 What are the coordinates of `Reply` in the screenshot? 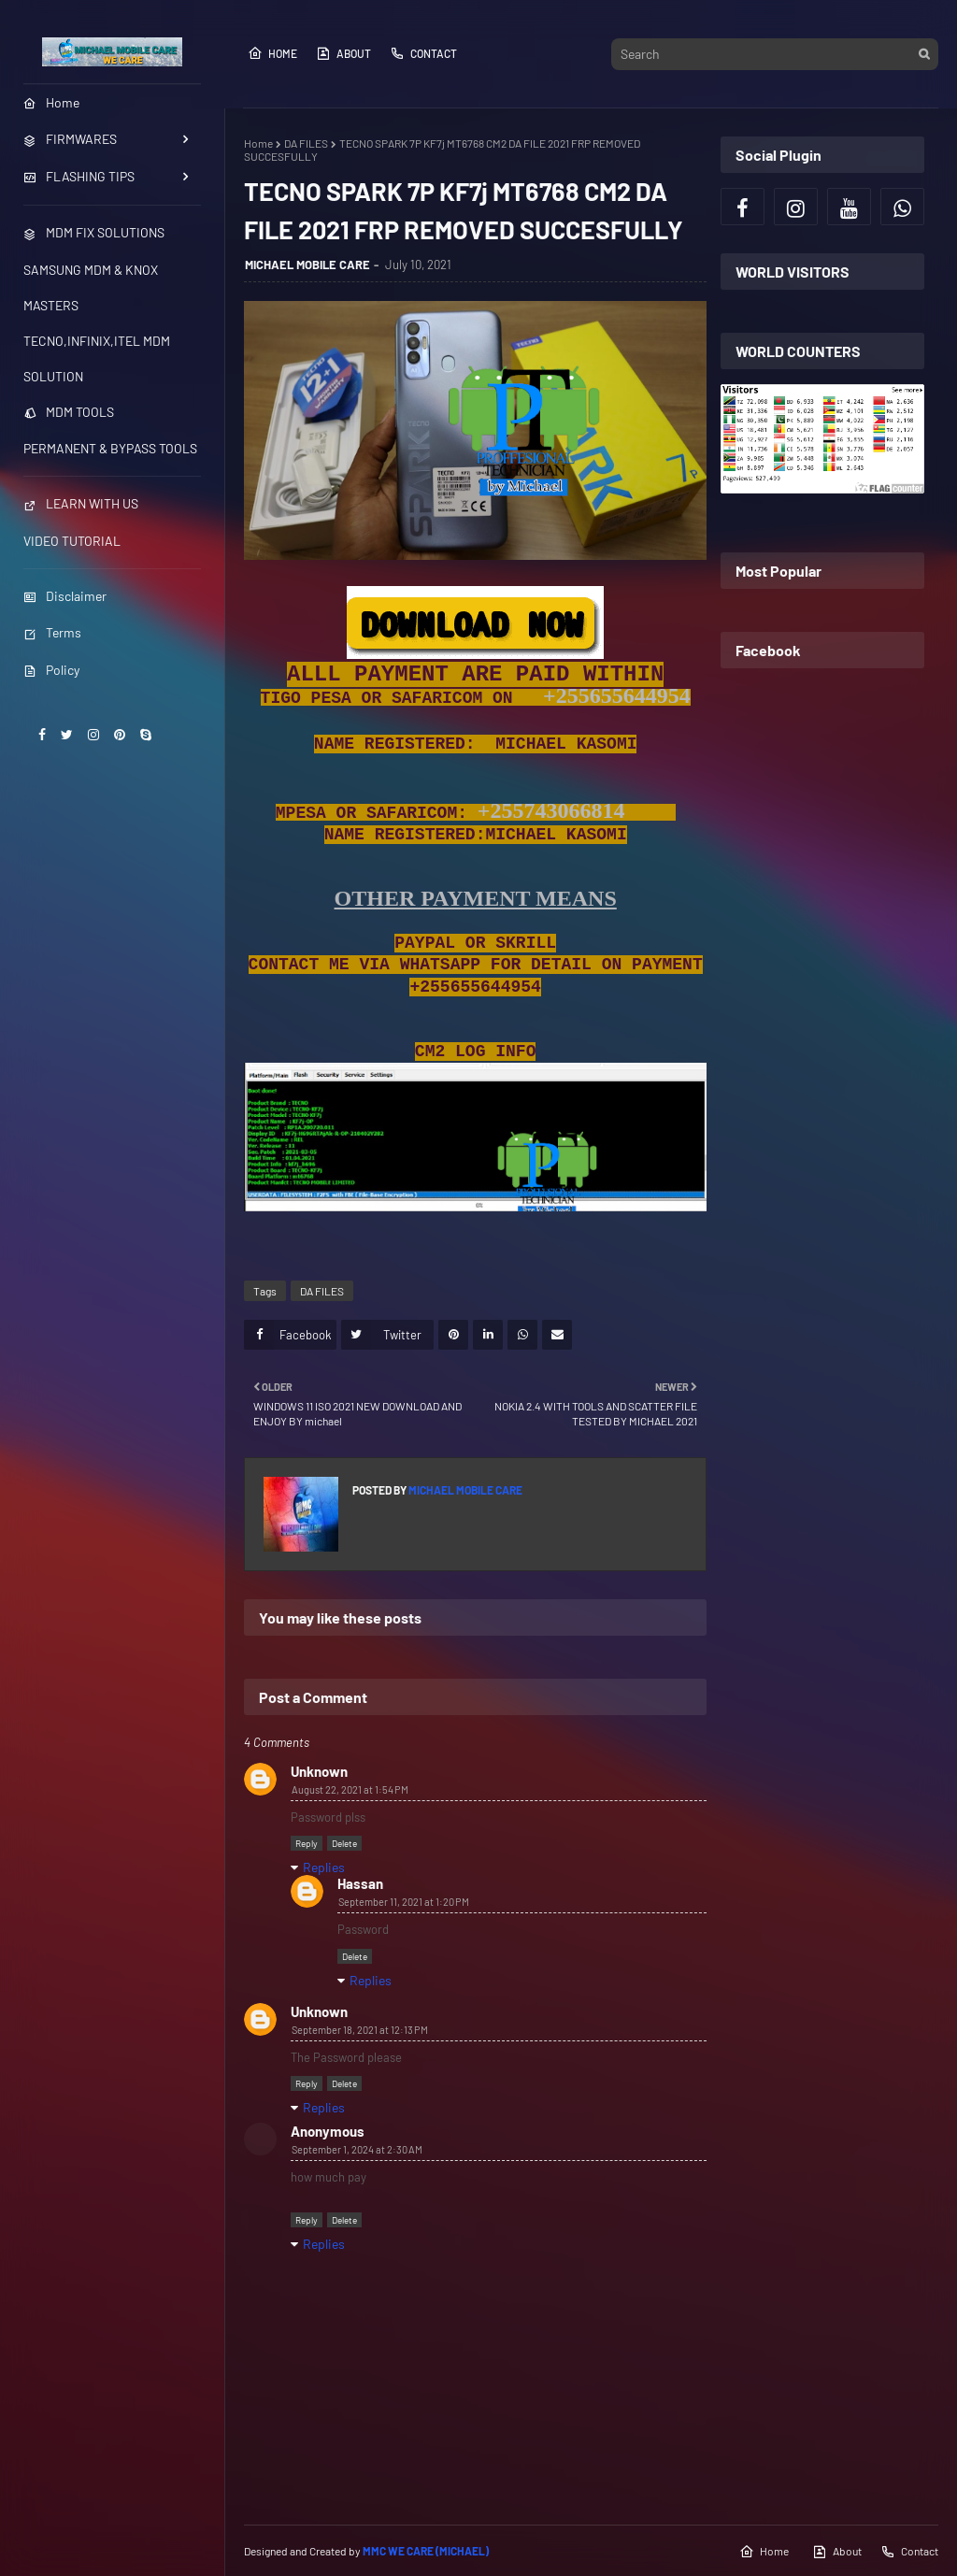 It's located at (306, 1843).